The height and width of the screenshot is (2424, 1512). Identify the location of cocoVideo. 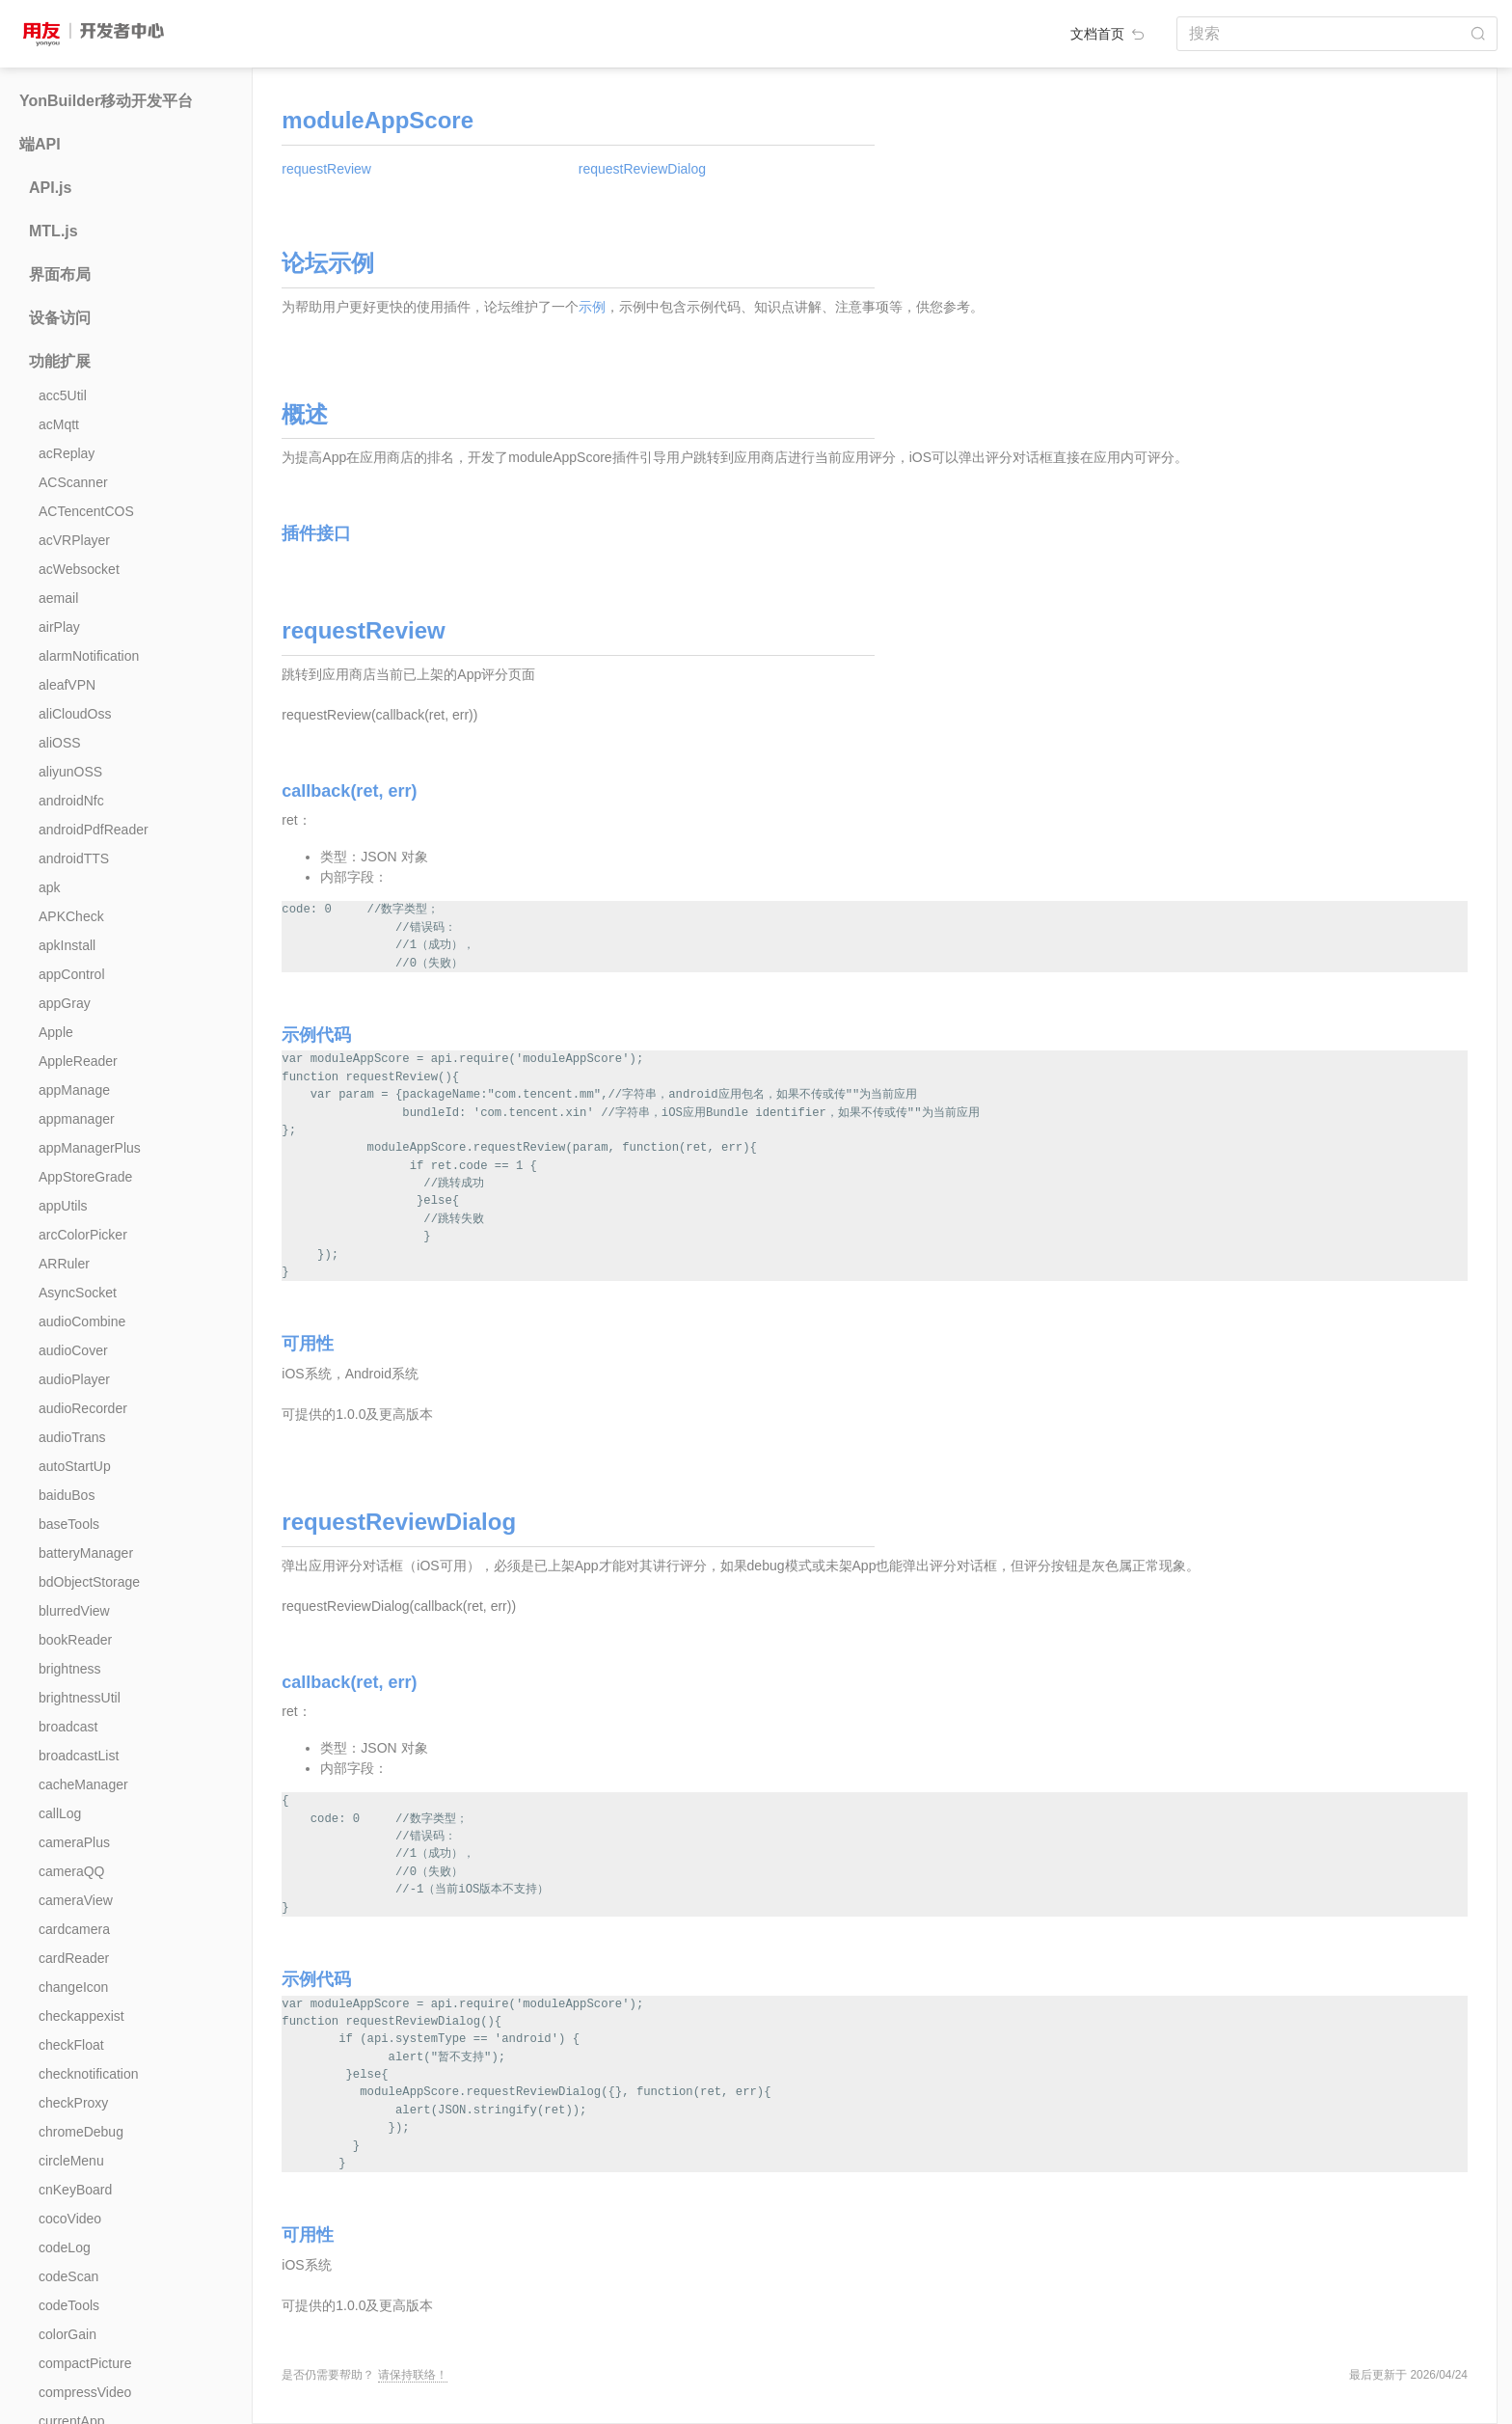
(70, 2218).